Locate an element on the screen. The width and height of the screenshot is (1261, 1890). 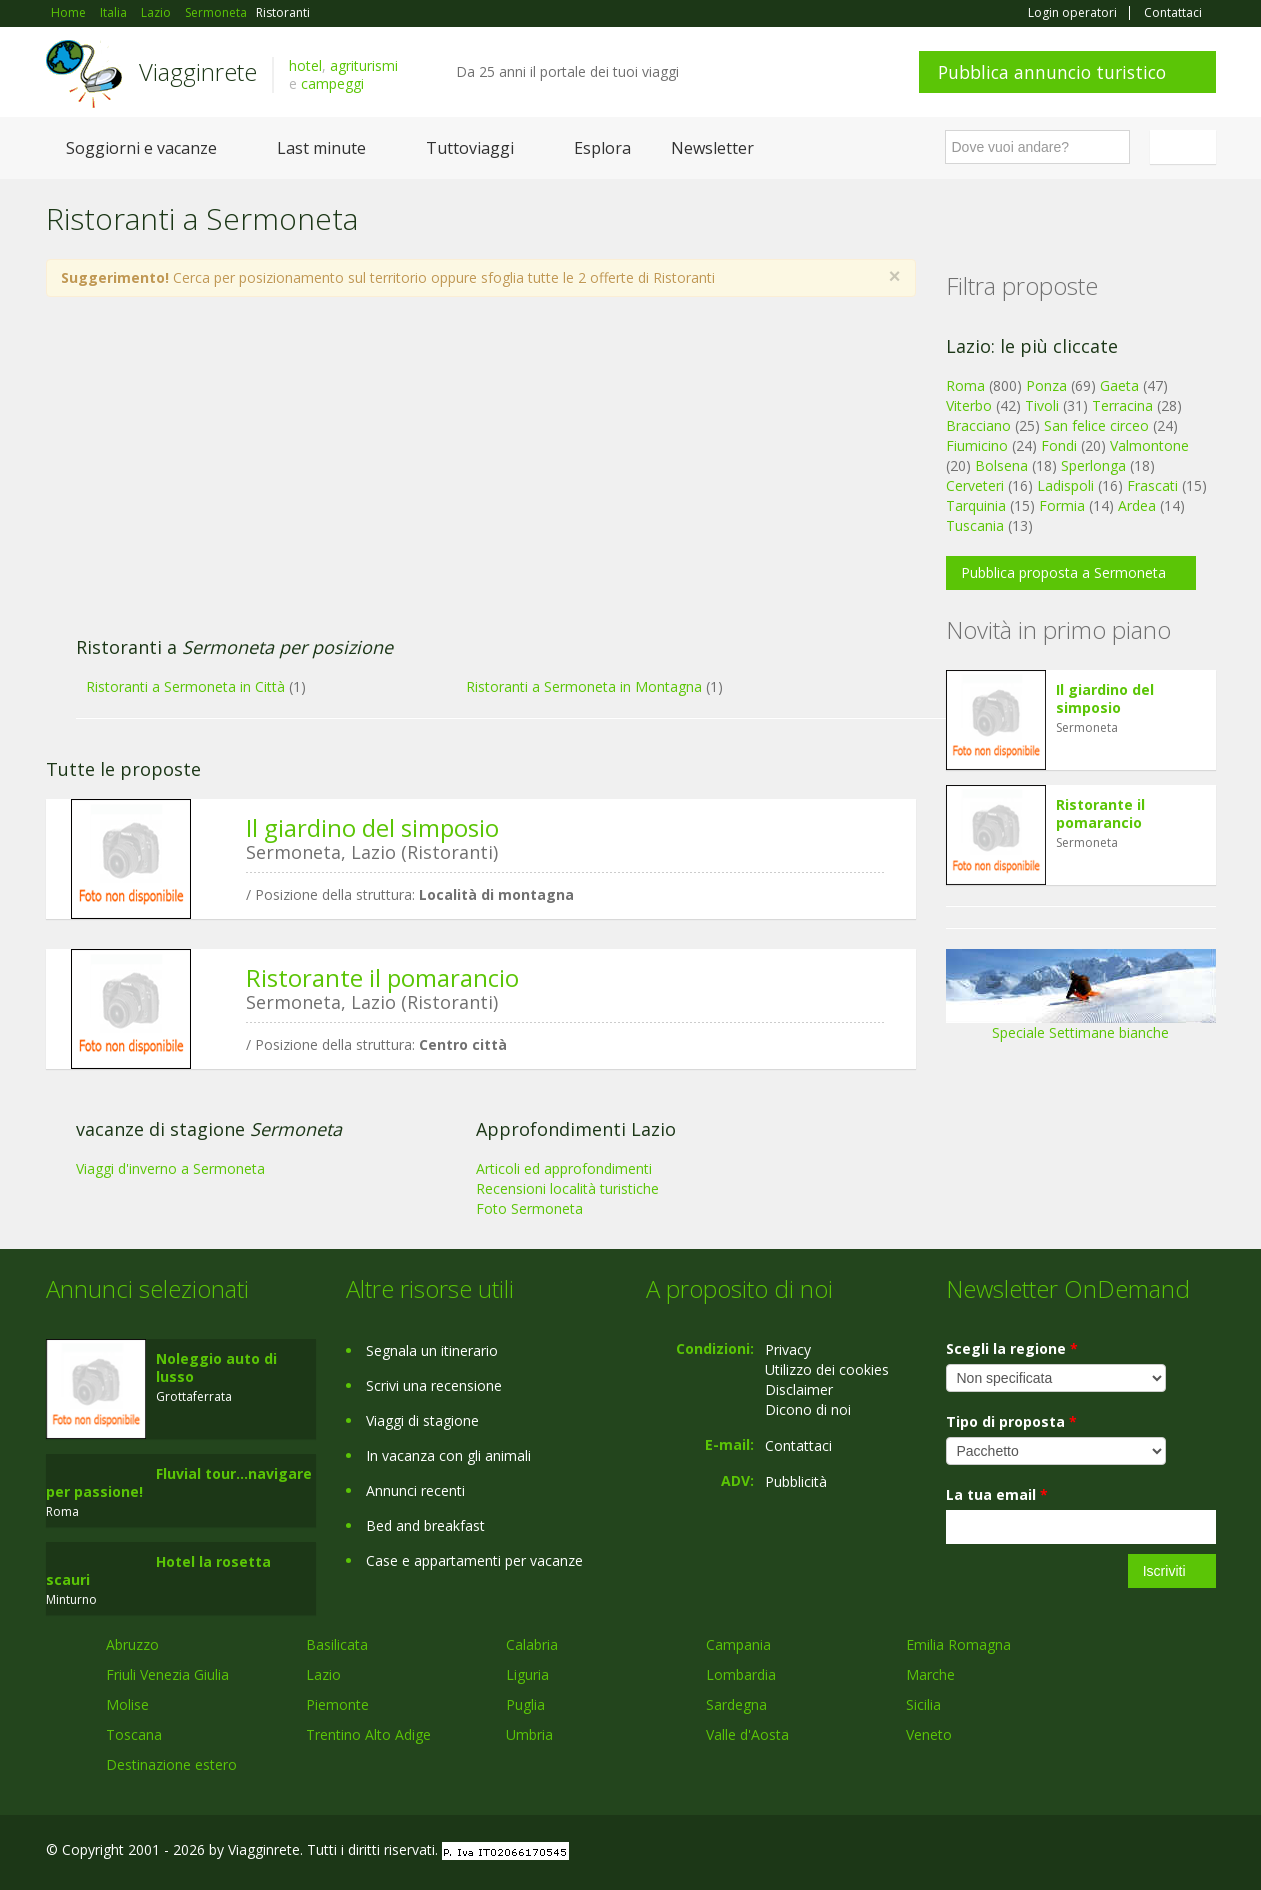
Ponza is located at coordinates (1046, 385).